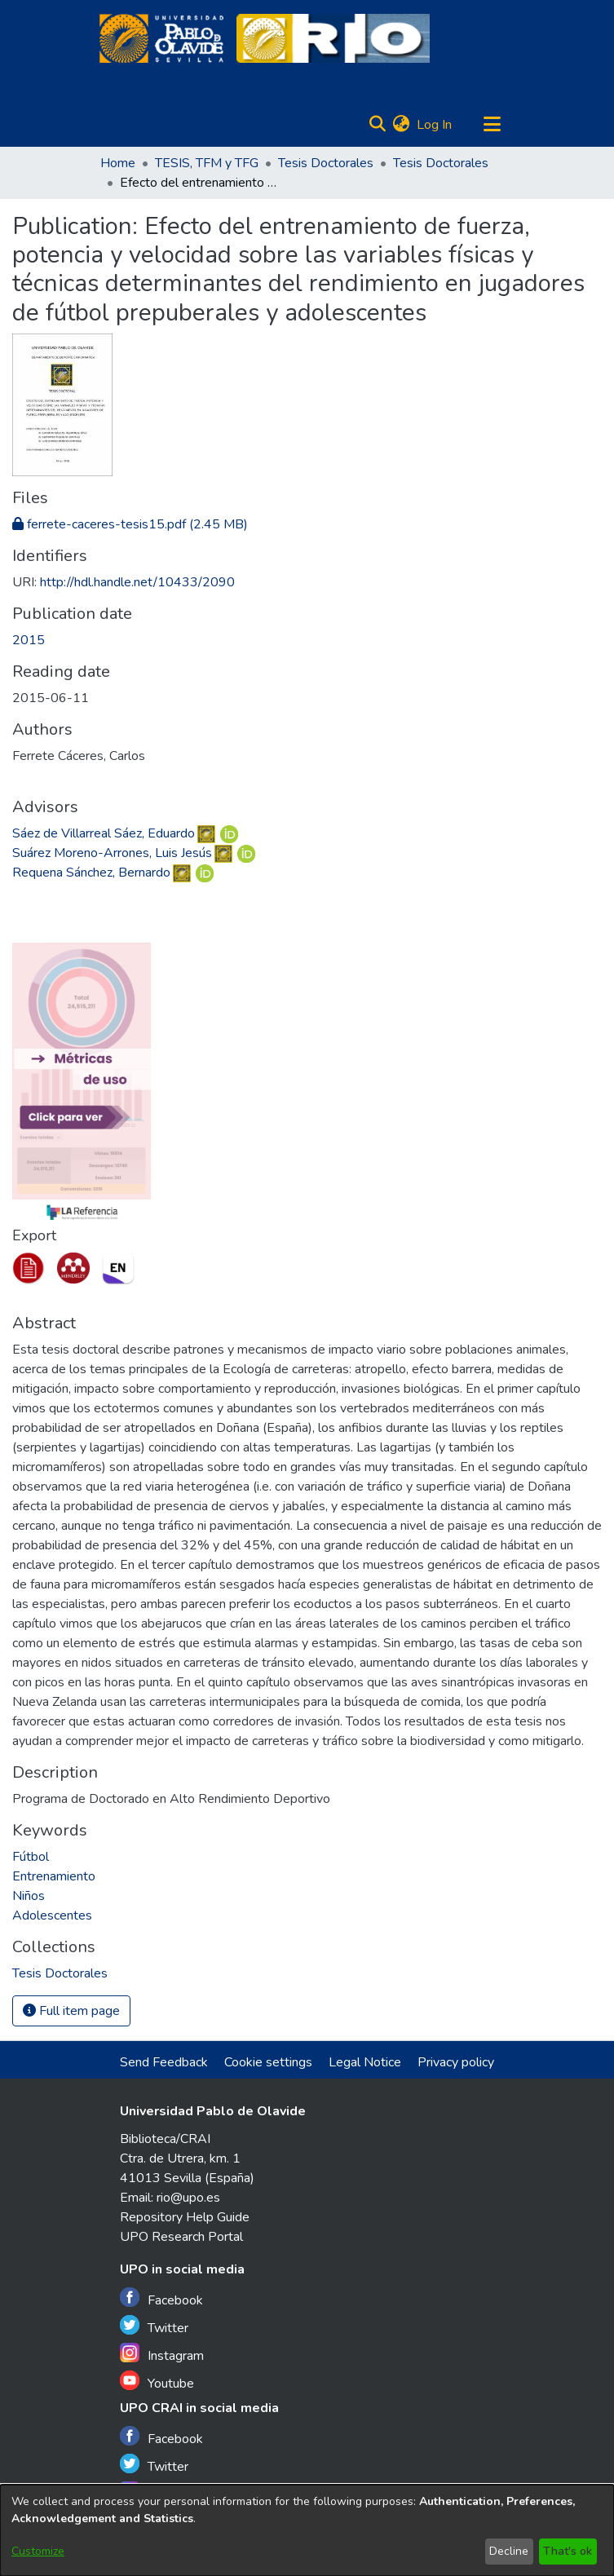 The height and width of the screenshot is (2576, 614). What do you see at coordinates (378, 125) in the screenshot?
I see `[Submit search]` at bounding box center [378, 125].